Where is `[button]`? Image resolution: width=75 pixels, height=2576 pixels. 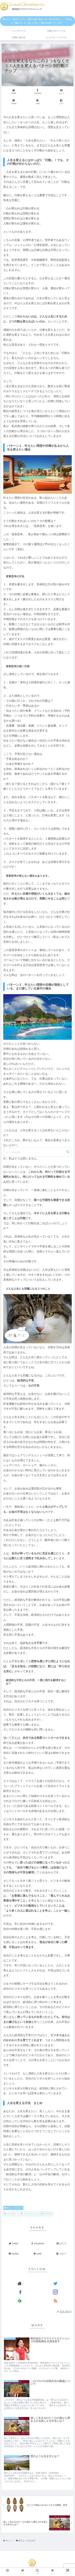
[button] is located at coordinates (68, 1152).